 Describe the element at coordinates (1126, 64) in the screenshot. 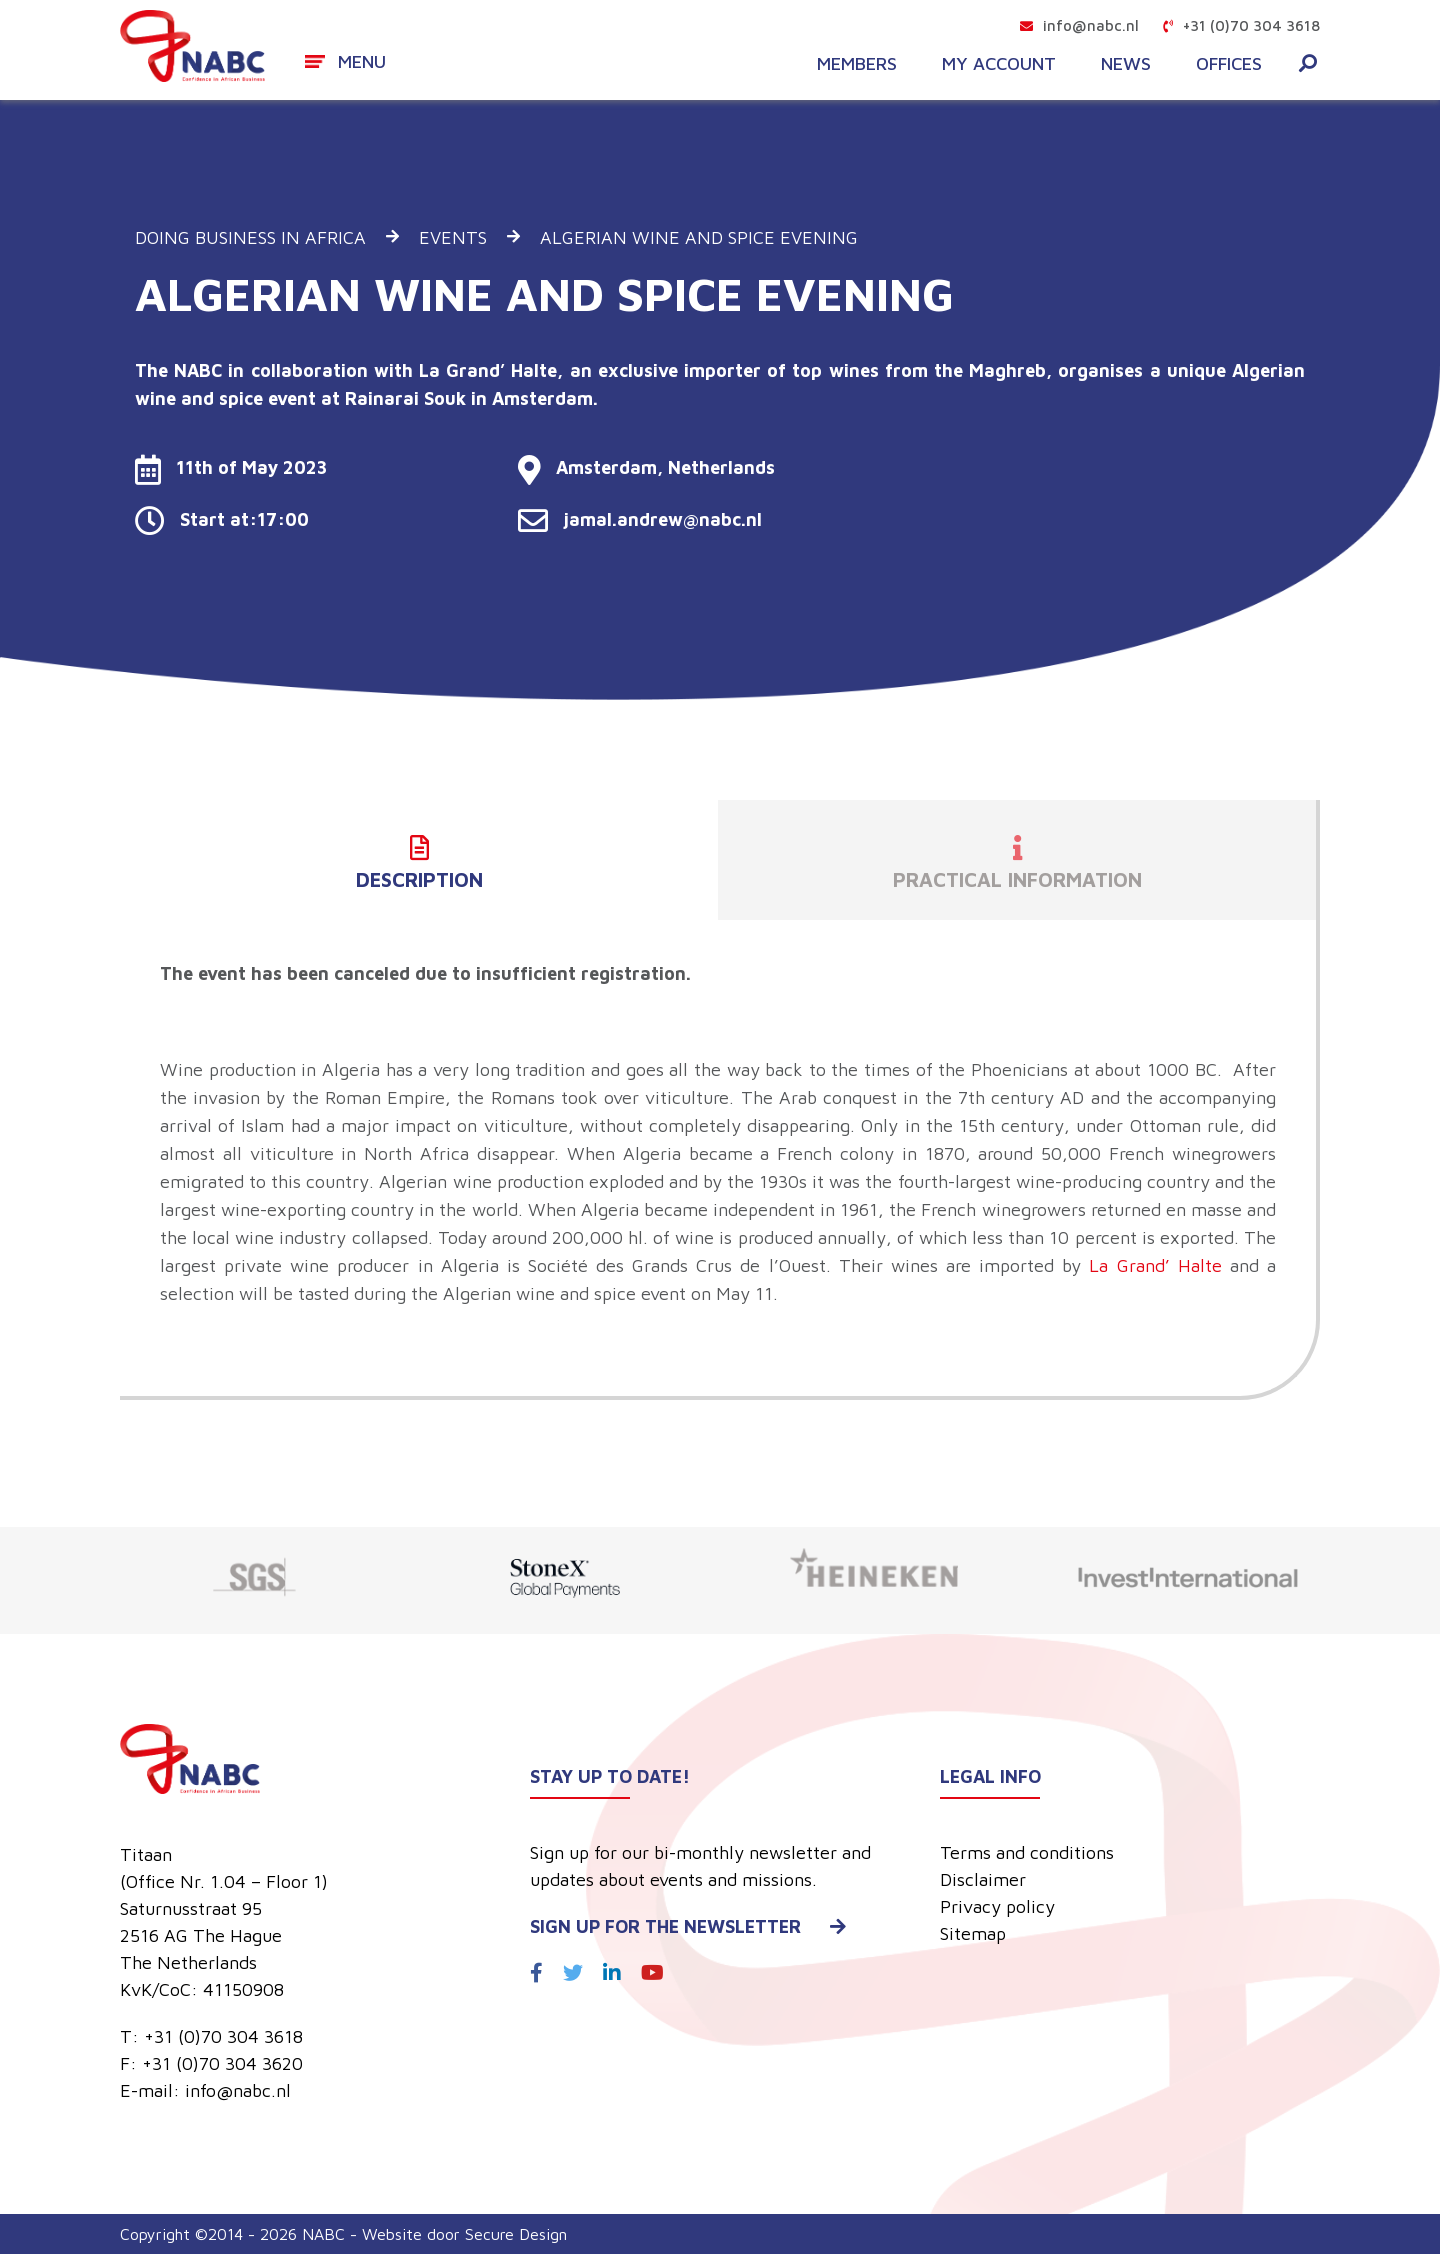

I see `News` at that location.